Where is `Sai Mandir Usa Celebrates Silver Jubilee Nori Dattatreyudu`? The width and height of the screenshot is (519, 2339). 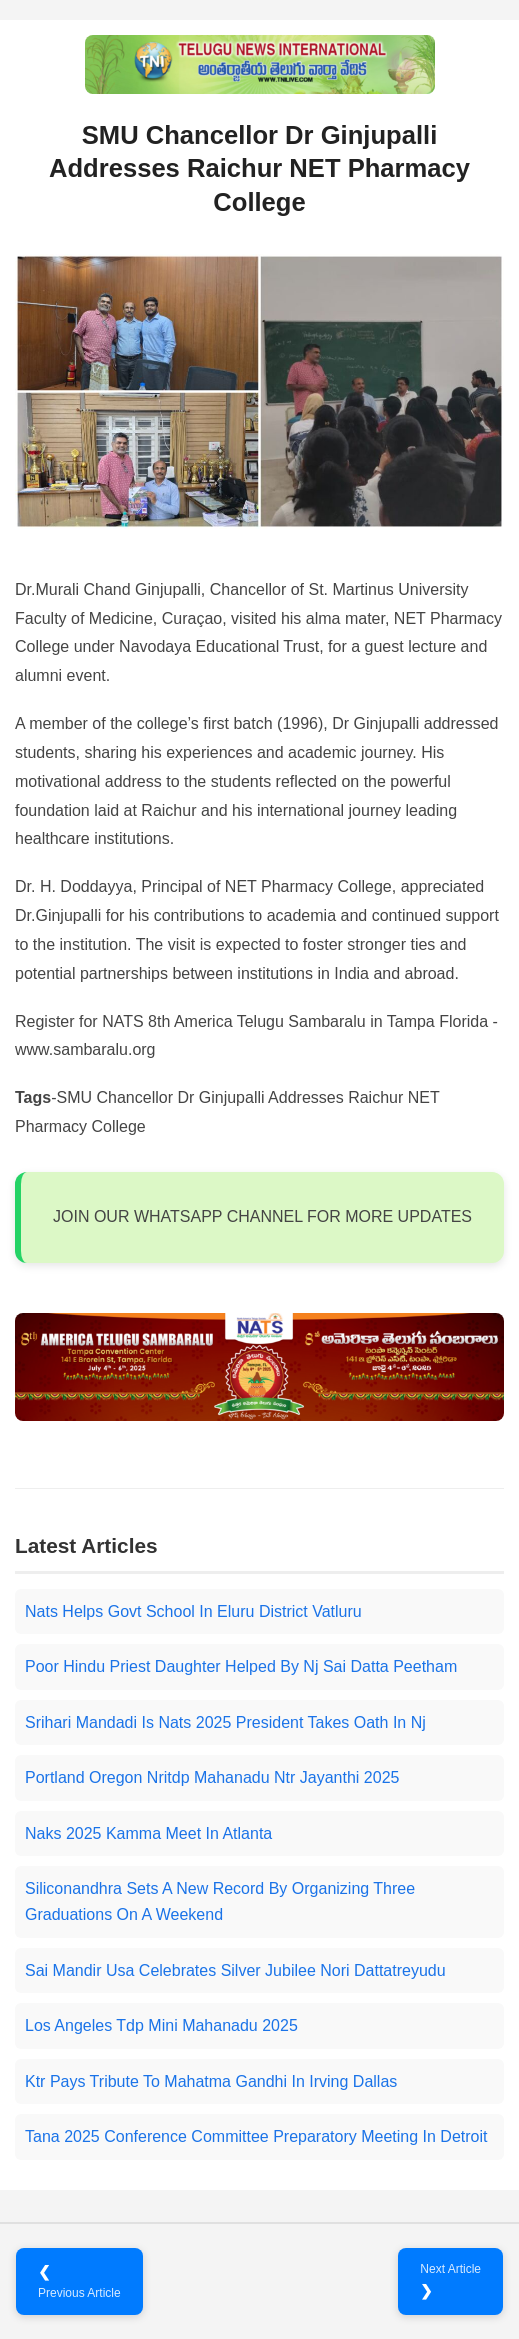 Sai Mandir Usa Celebrates Silver Jubilee Nori Dattatreyudu is located at coordinates (235, 1970).